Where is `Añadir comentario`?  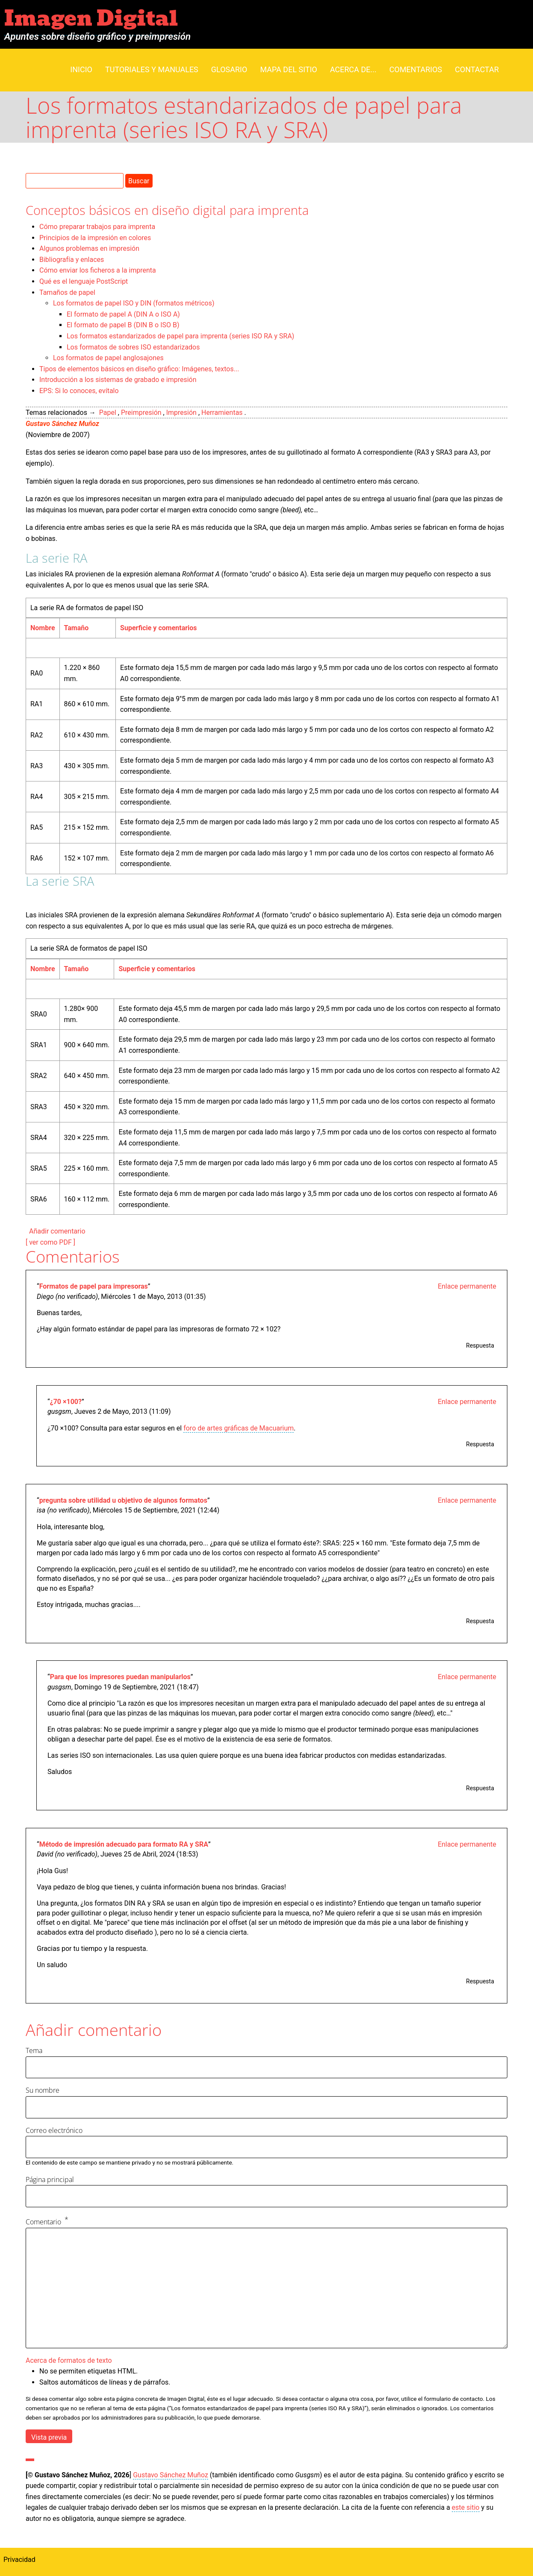
Añadir comentario is located at coordinates (57, 1231).